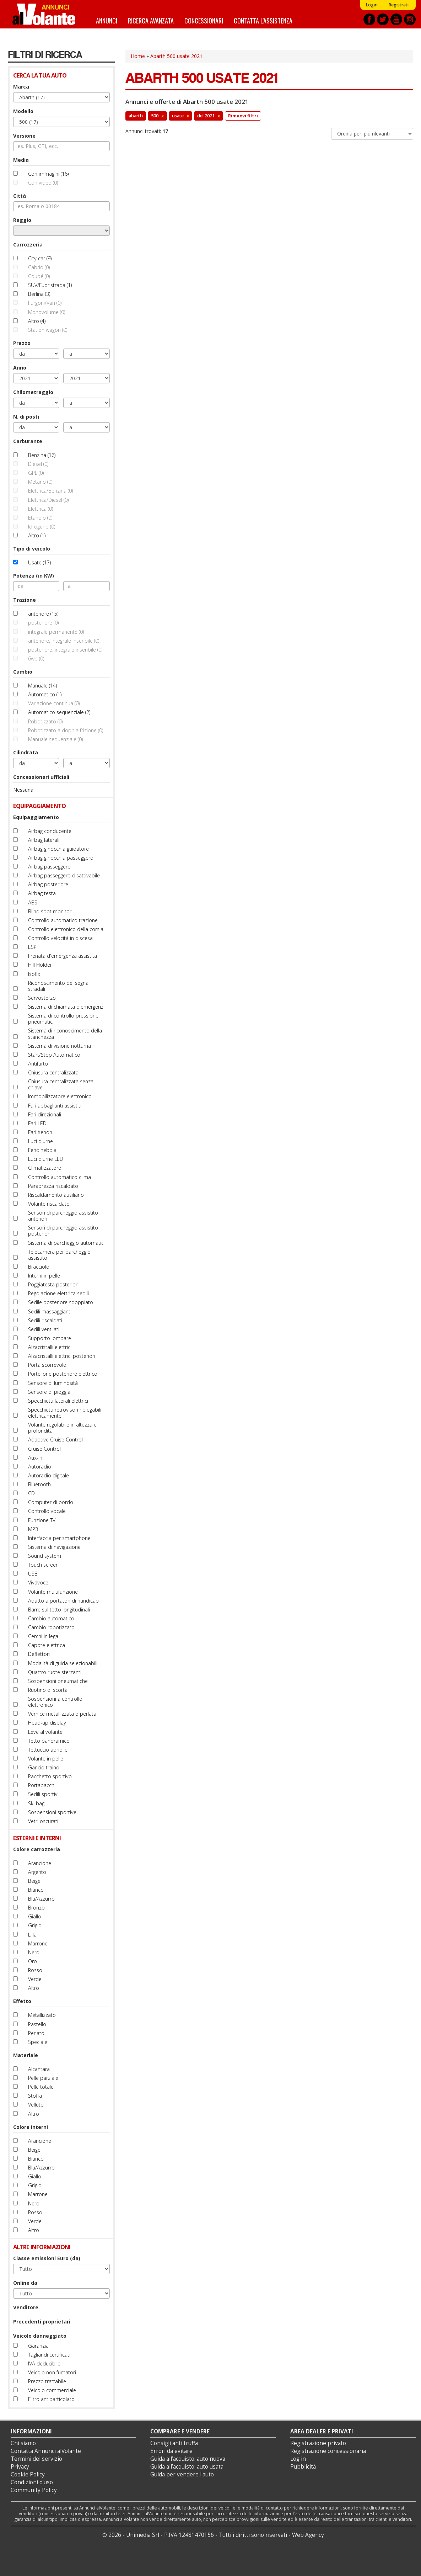 This screenshot has width=421, height=2576. What do you see at coordinates (328, 2451) in the screenshot?
I see `Registrazione concessionaria` at bounding box center [328, 2451].